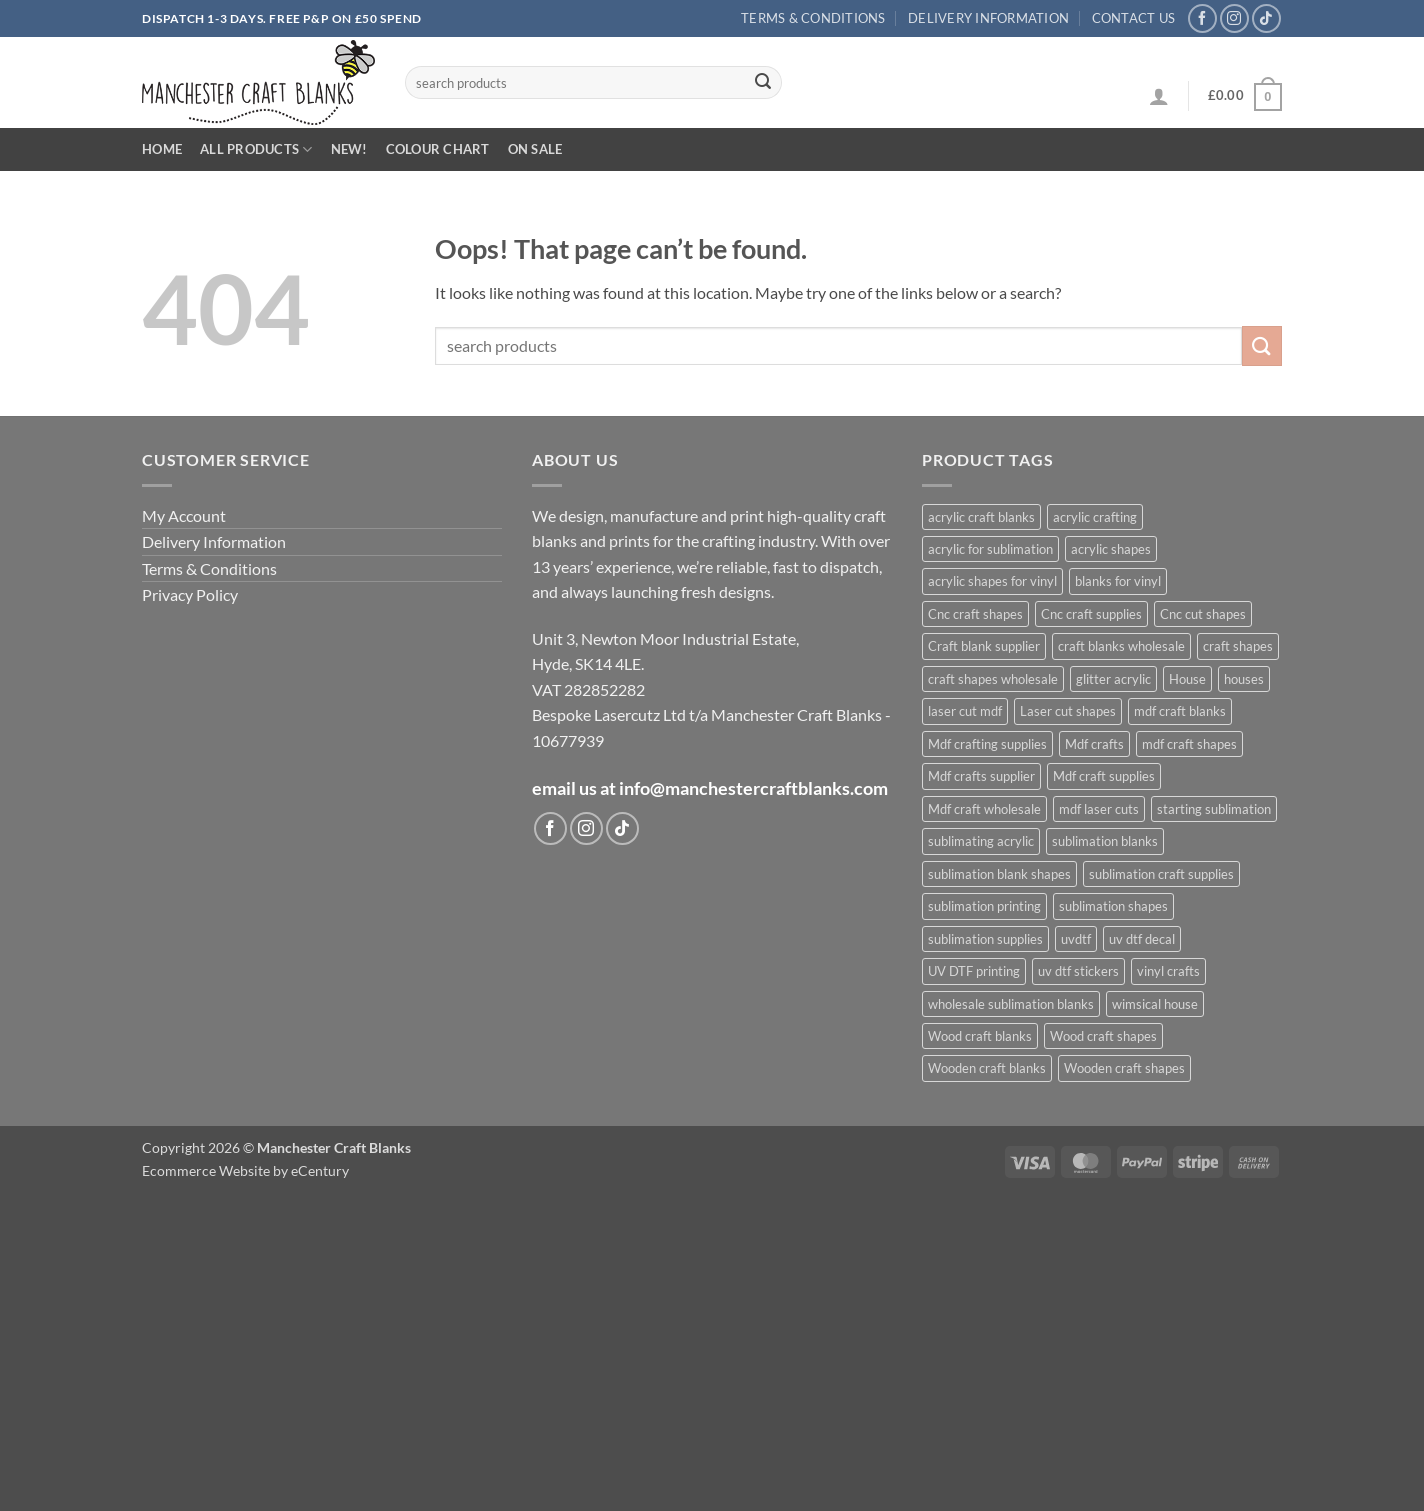  What do you see at coordinates (1113, 679) in the screenshot?
I see `glitter acrylic [glitter acrylic (565 products)]` at bounding box center [1113, 679].